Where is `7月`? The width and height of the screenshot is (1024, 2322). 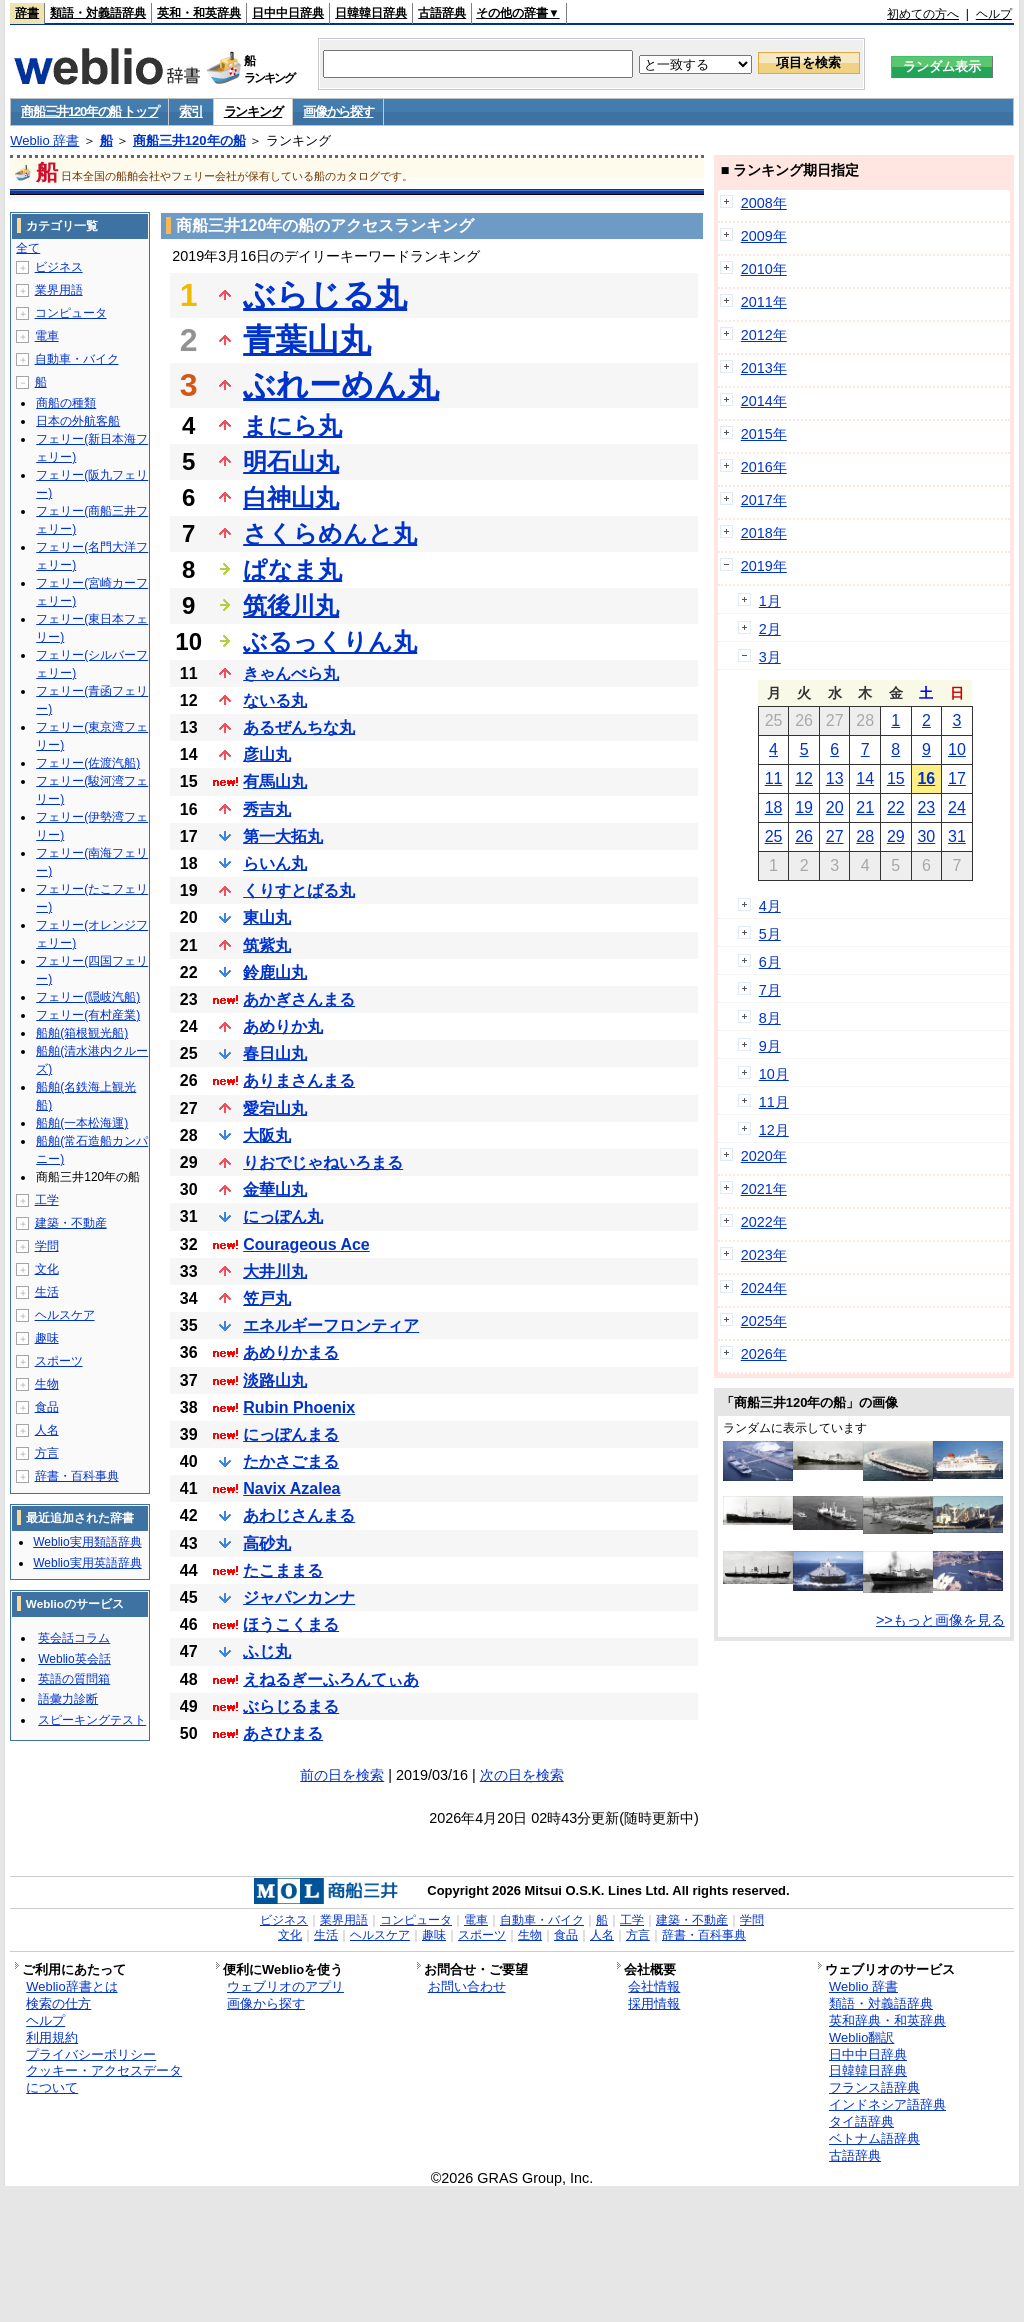 7月 is located at coordinates (770, 990).